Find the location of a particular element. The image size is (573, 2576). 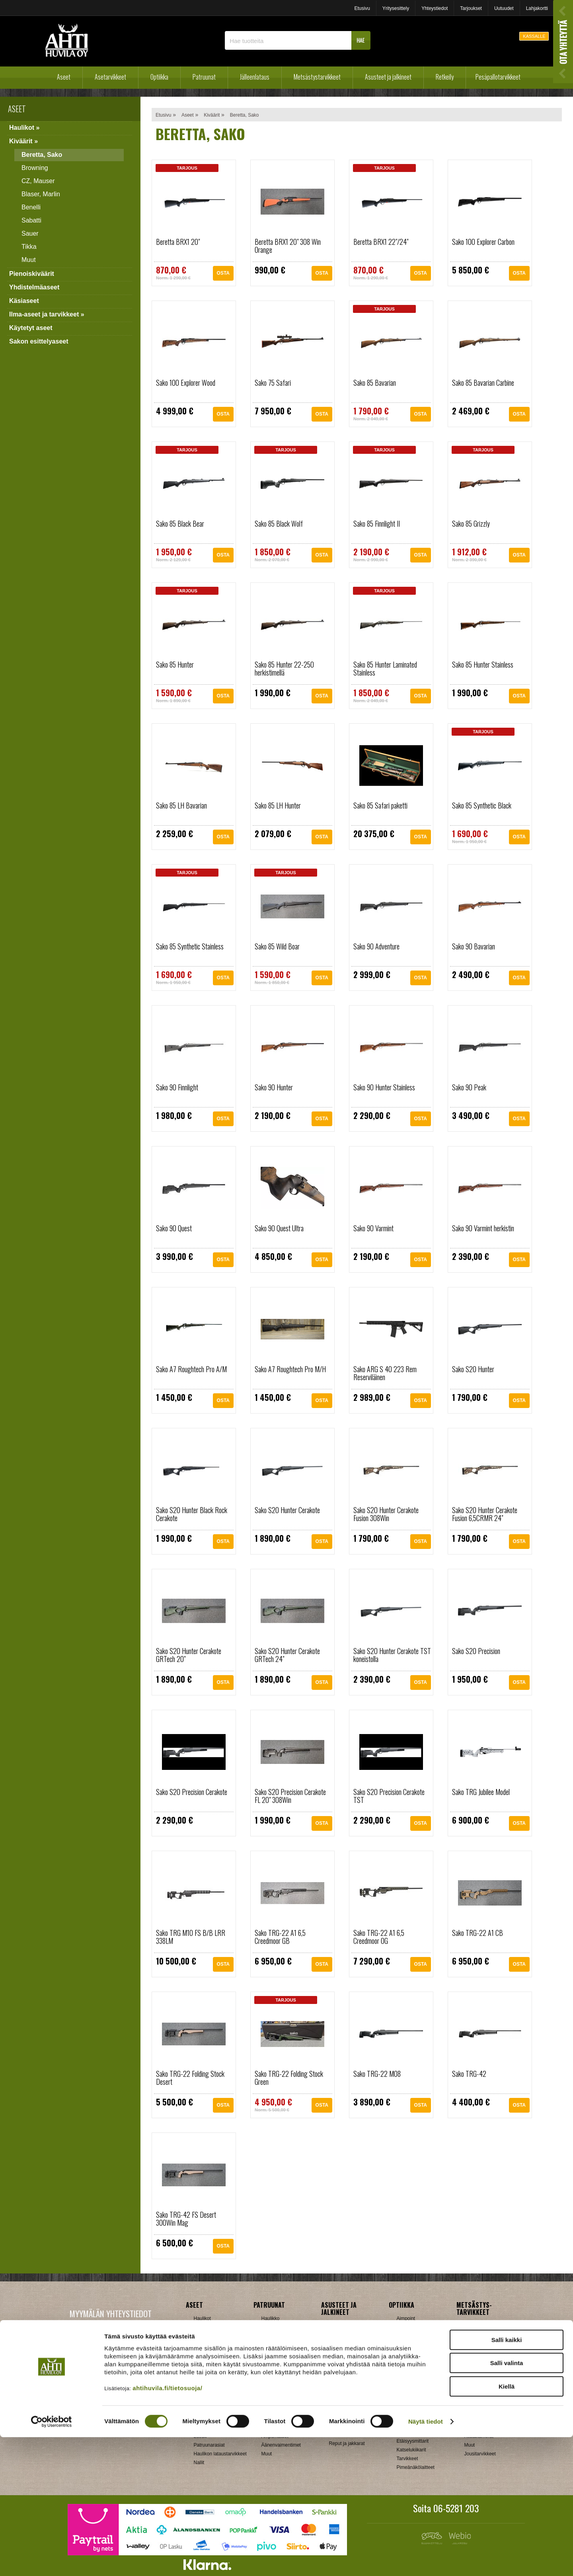

Hihnalenkit is located at coordinates (273, 2384).